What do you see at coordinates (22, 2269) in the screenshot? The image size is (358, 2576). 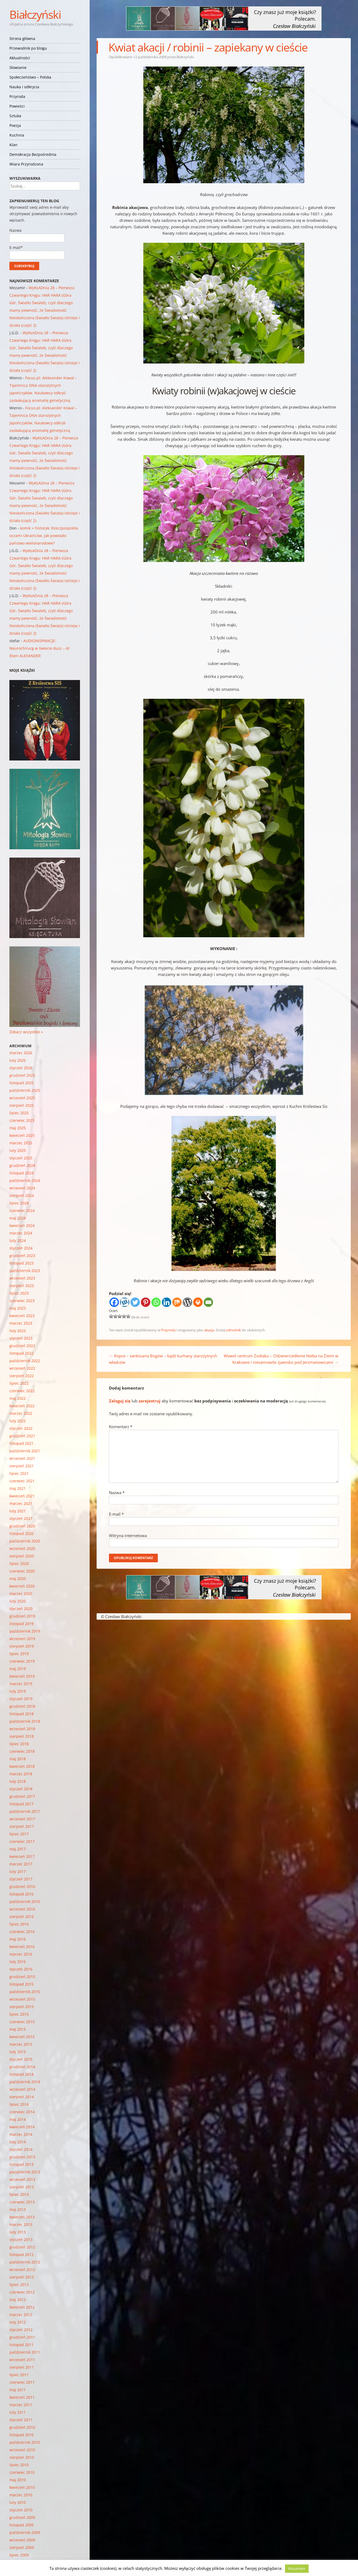 I see `wrzesień 2012` at bounding box center [22, 2269].